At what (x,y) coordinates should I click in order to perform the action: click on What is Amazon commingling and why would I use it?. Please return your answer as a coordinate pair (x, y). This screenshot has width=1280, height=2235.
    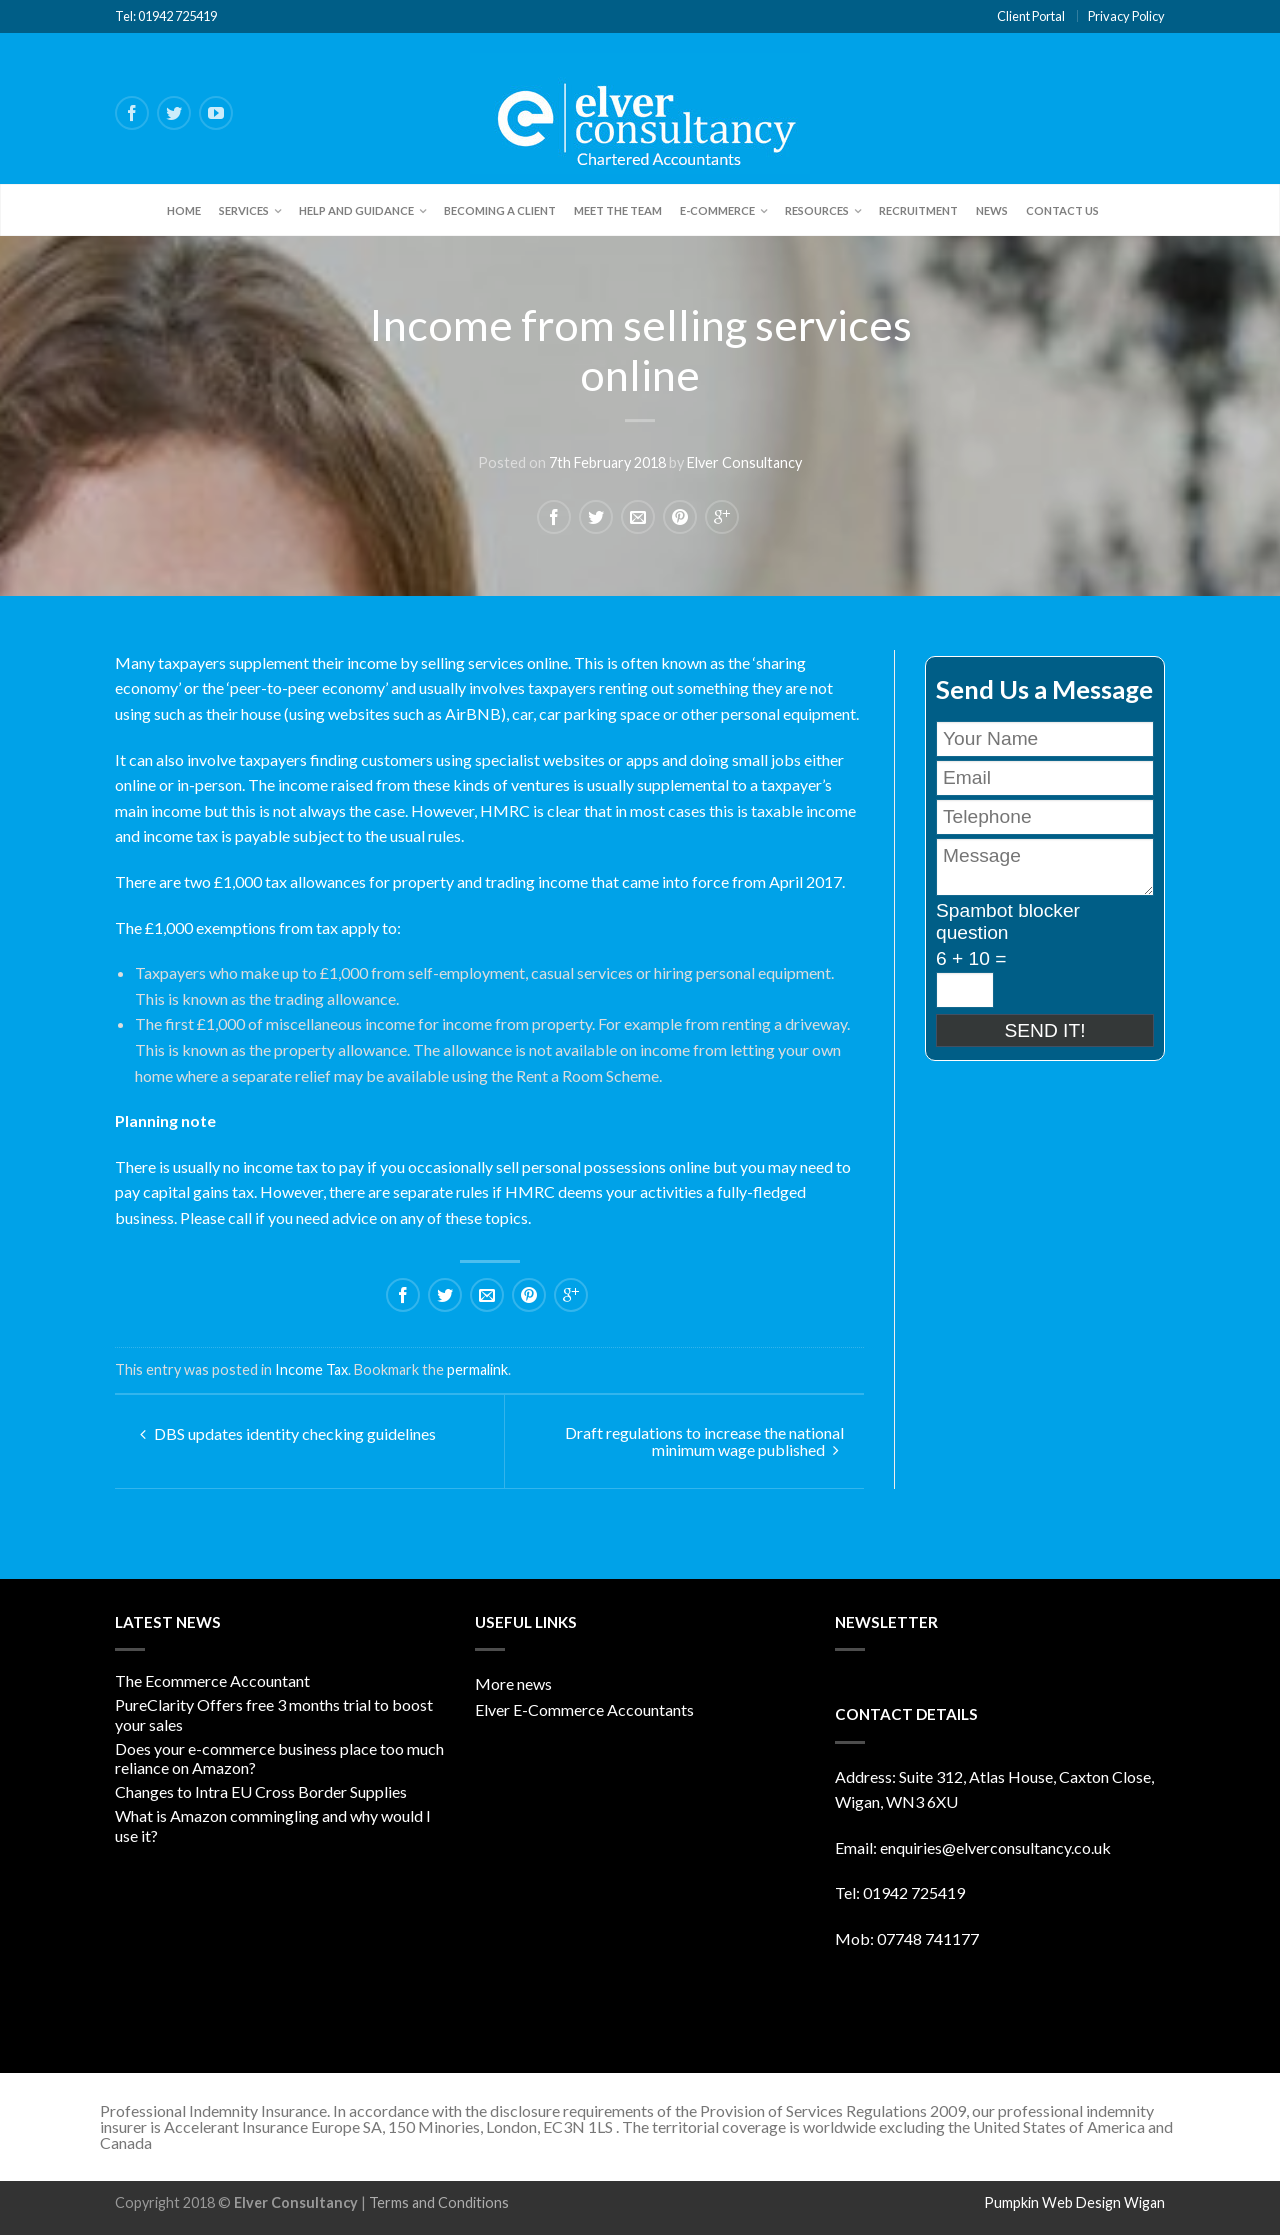
    Looking at the image, I should click on (273, 1825).